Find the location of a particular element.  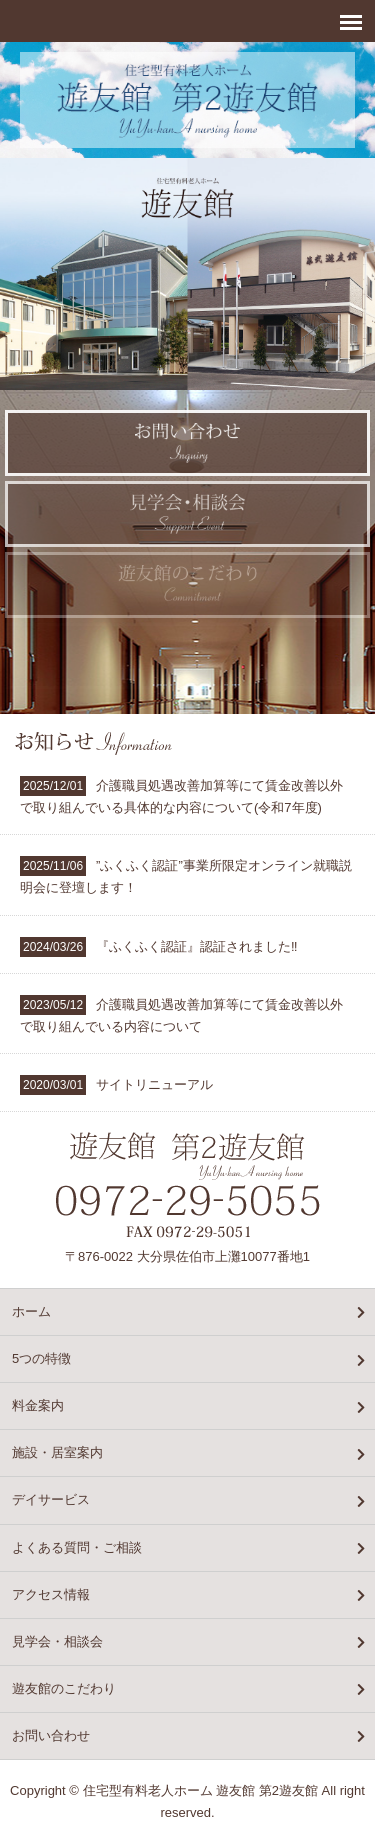

『ふくふく認証』認証されました‼ is located at coordinates (159, 947).